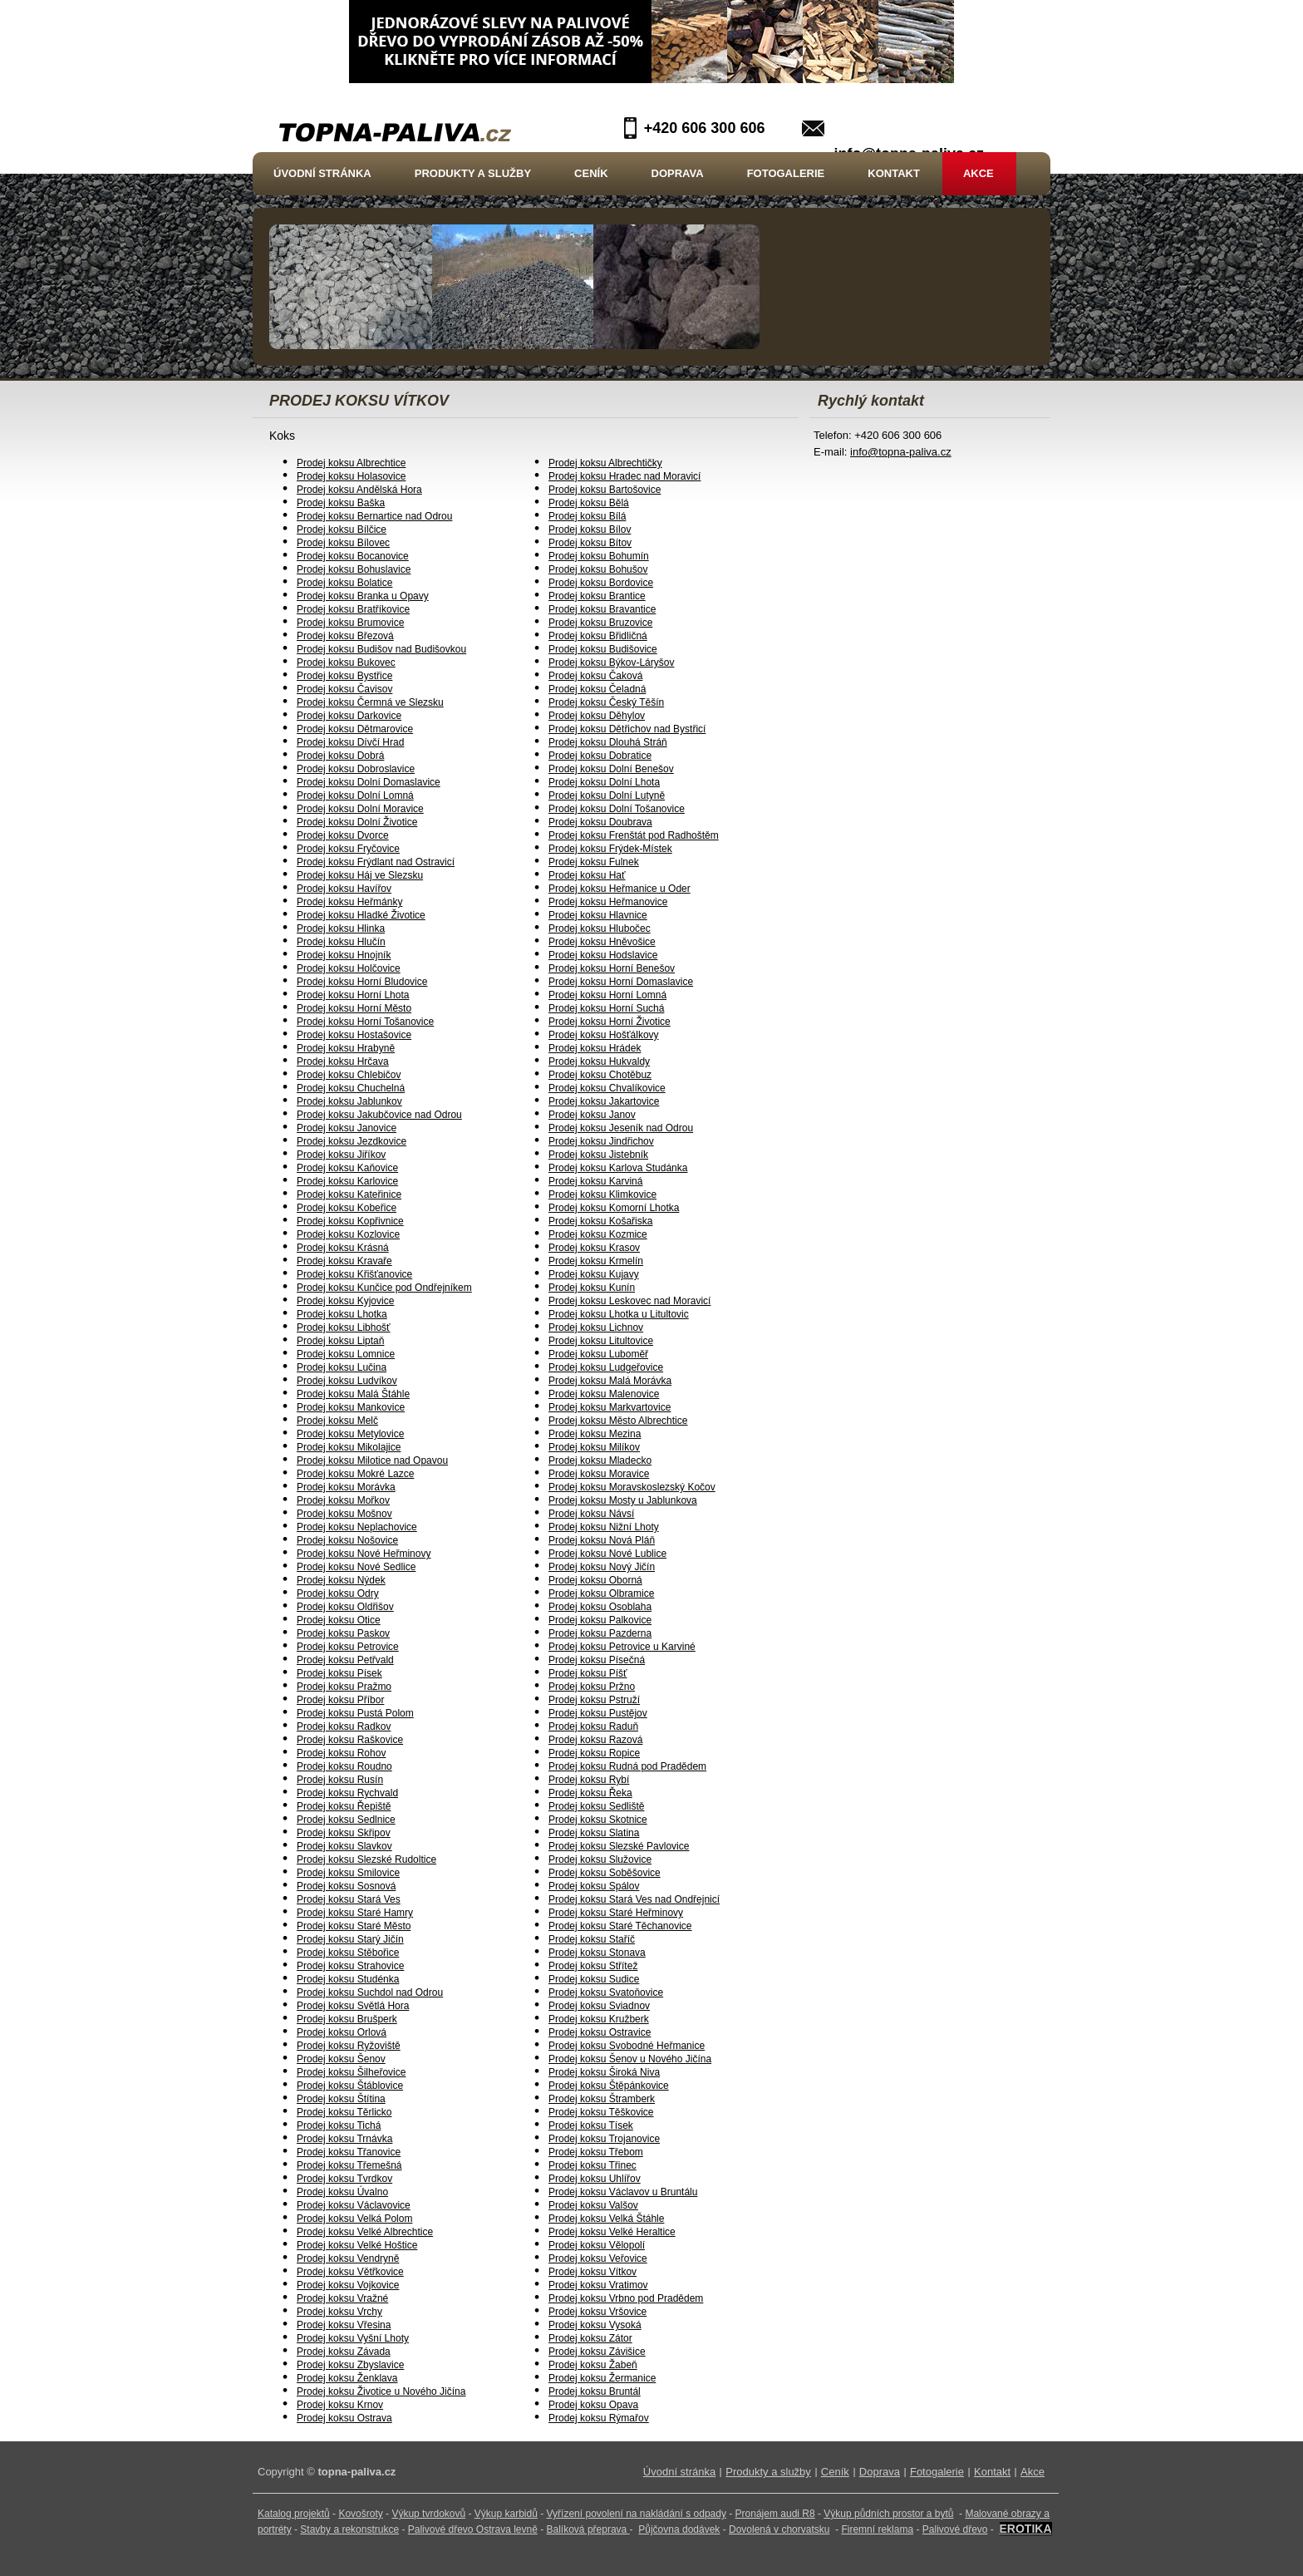 This screenshot has width=1303, height=2576. I want to click on Prodej koksu Chvalíkovice, so click(607, 1088).